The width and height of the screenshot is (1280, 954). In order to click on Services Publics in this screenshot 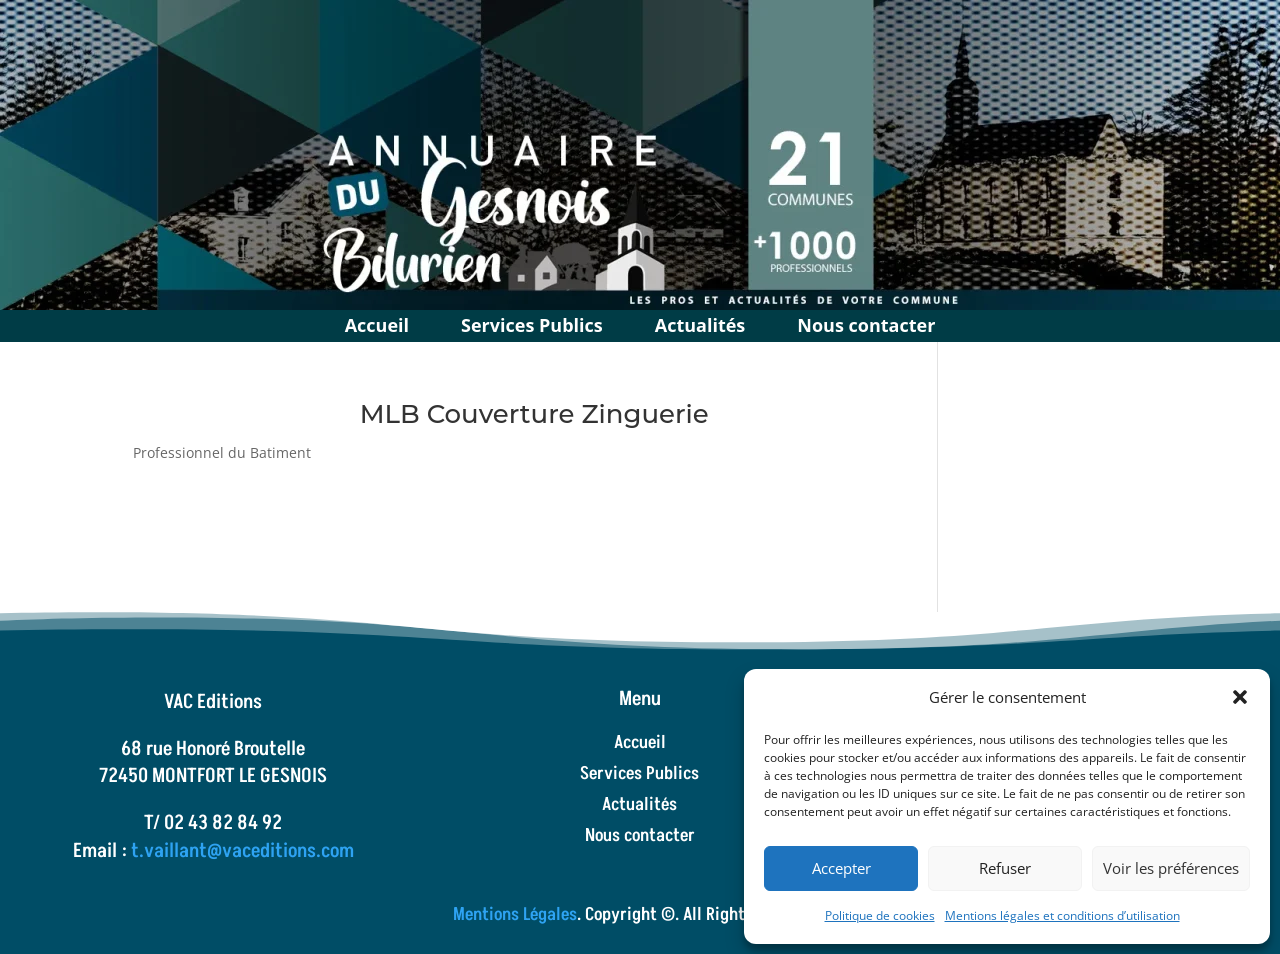, I will do `click(532, 322)`.